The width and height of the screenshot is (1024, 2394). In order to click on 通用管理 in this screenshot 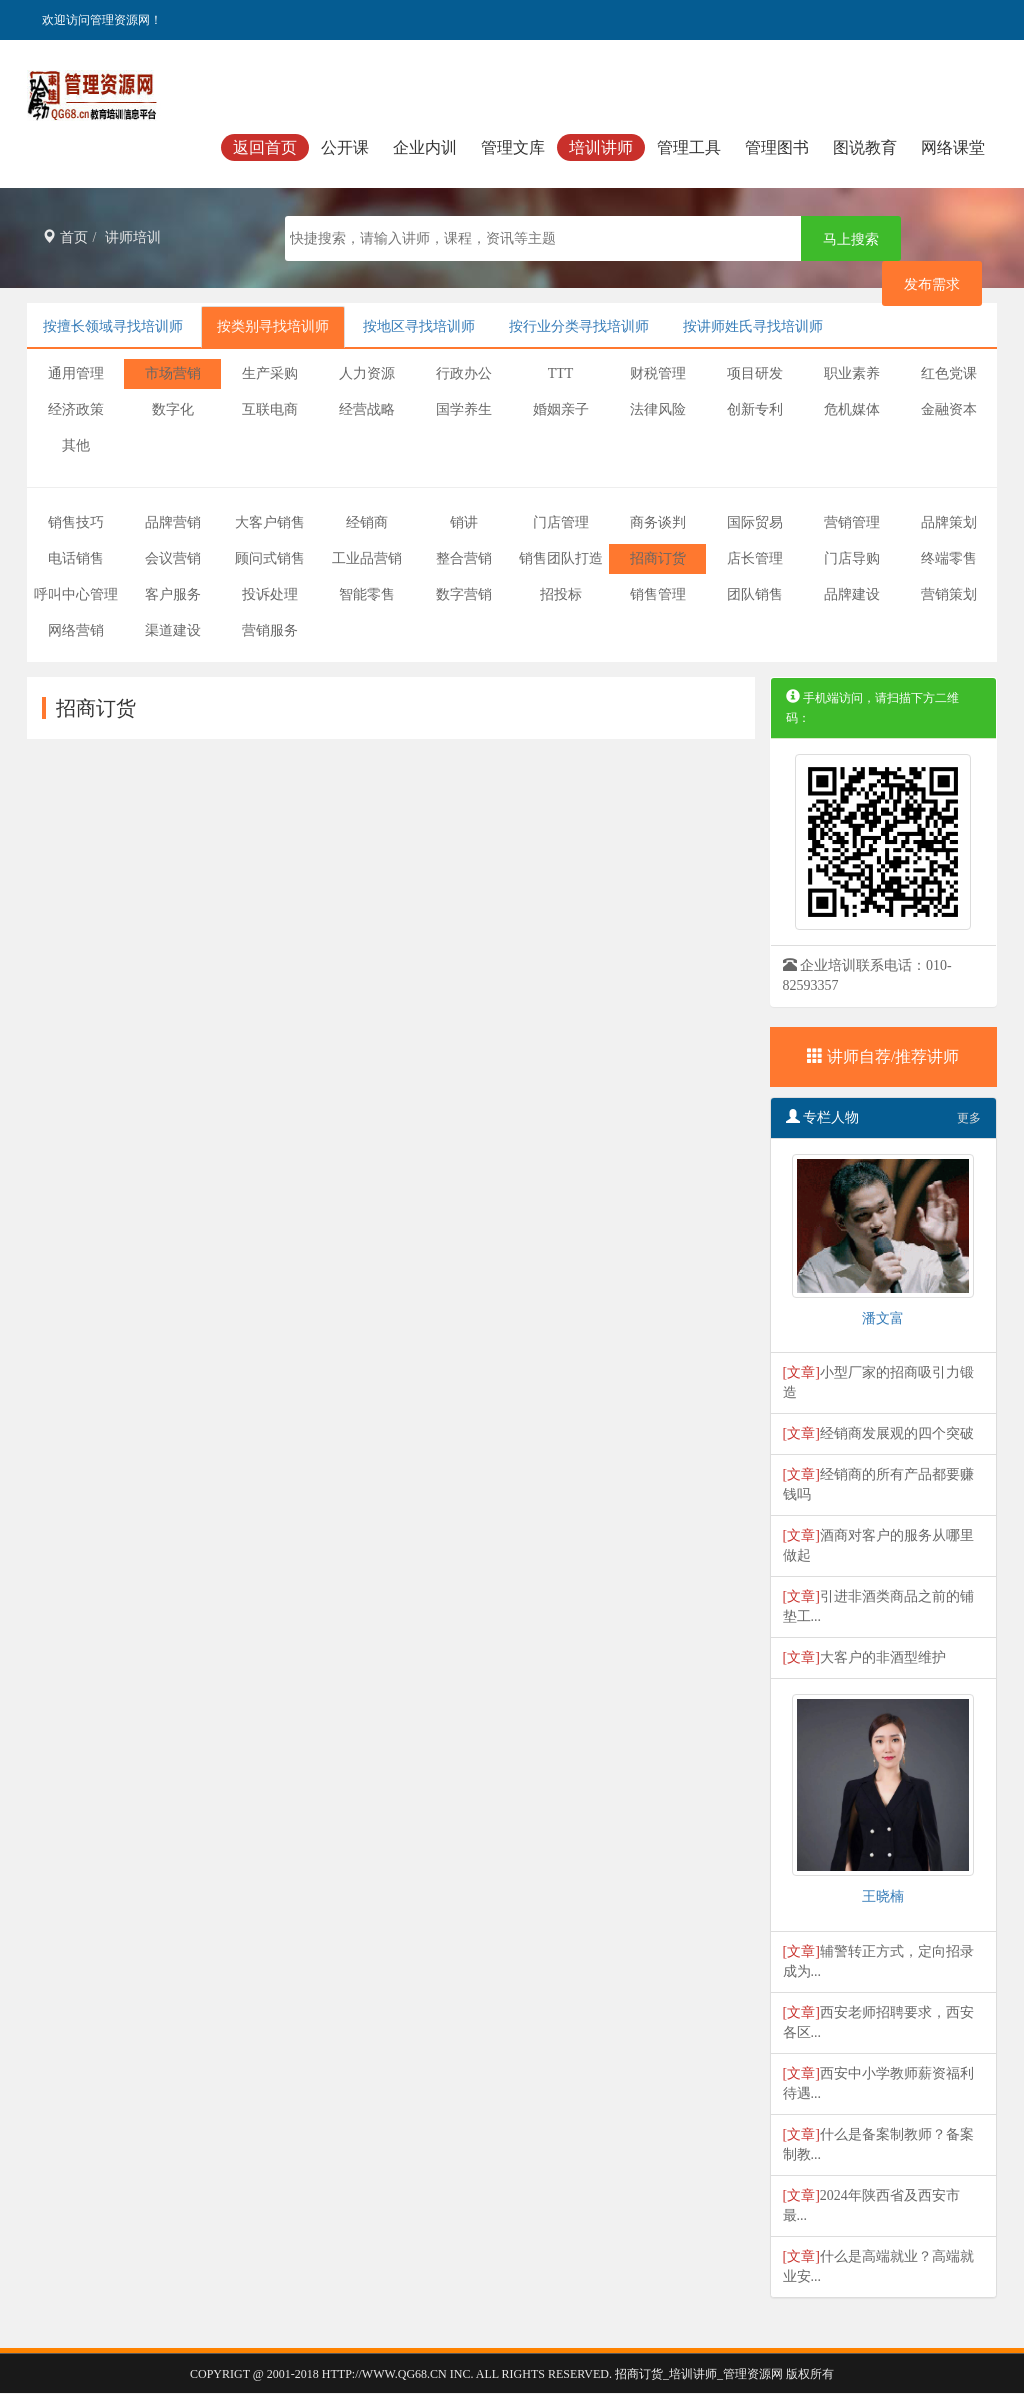, I will do `click(76, 373)`.